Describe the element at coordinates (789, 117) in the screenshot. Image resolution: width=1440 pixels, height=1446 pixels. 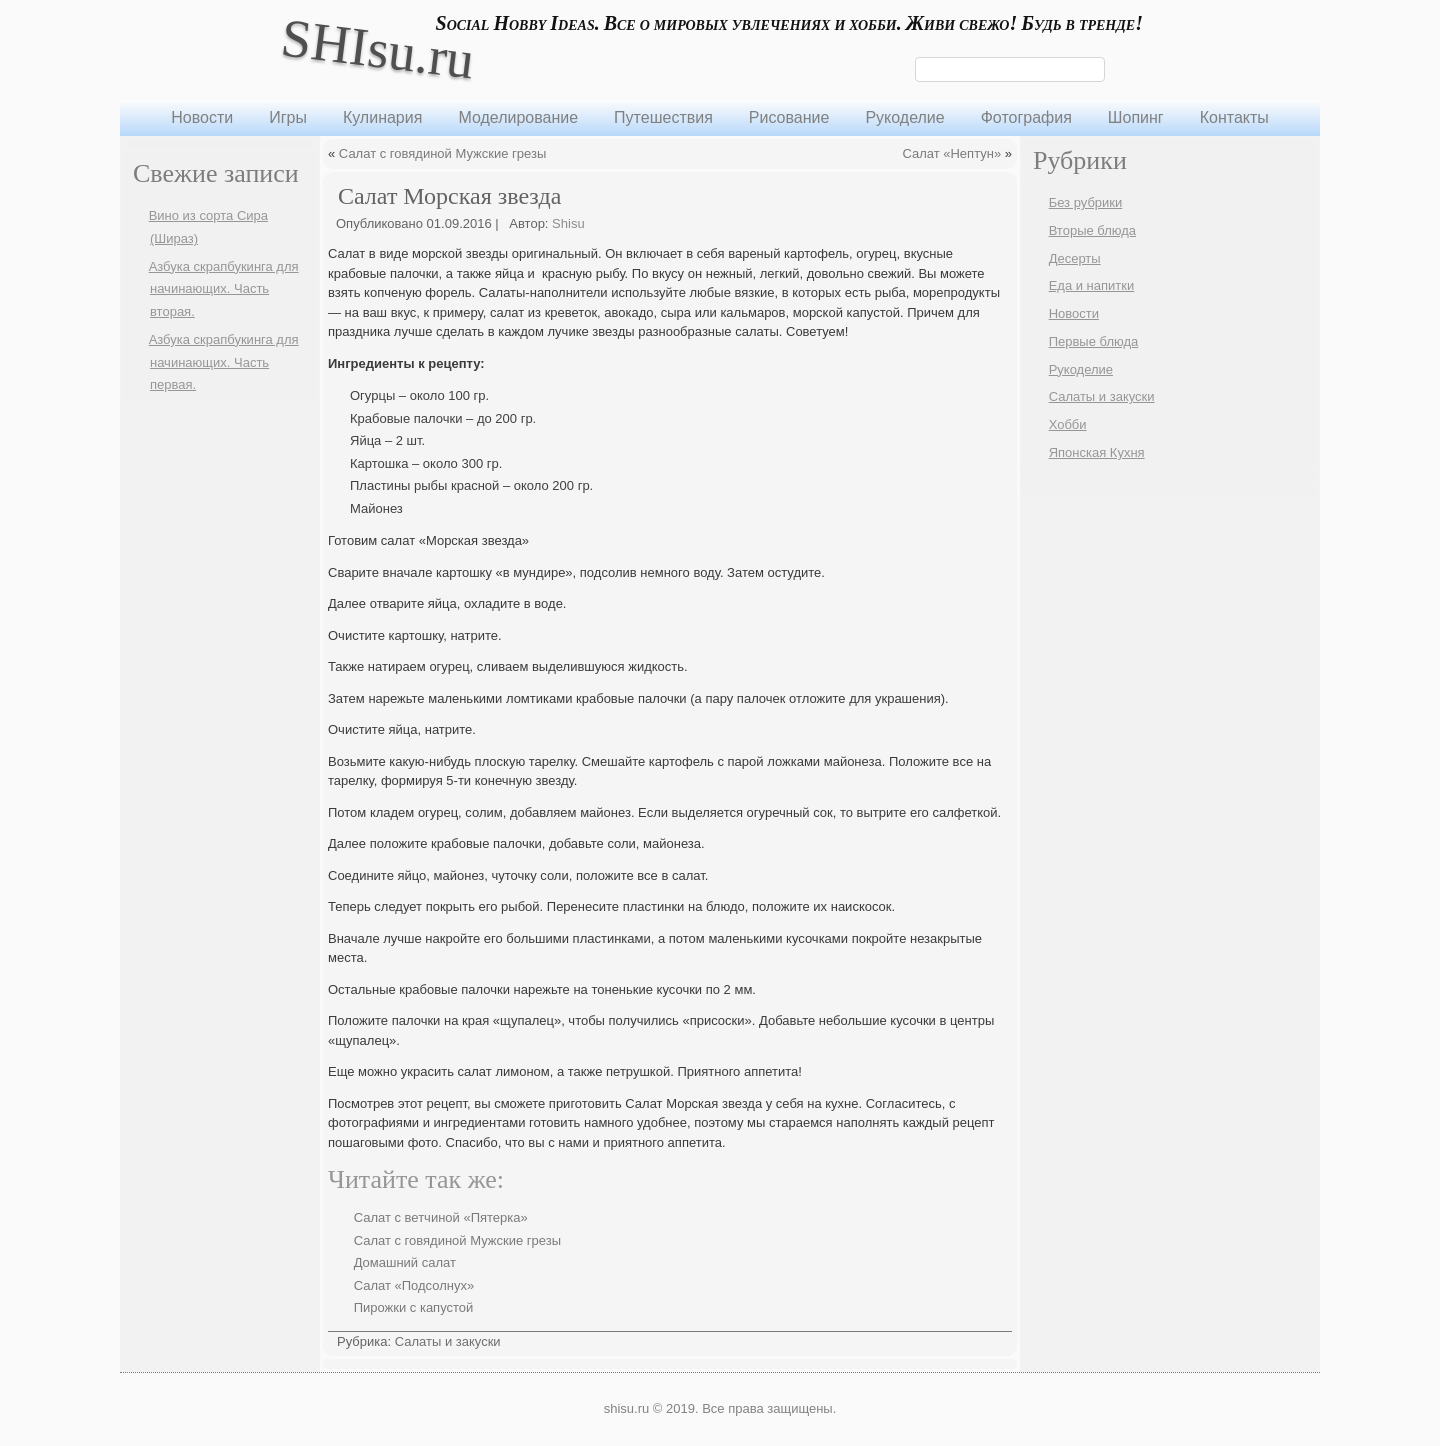
I see `Рисование` at that location.